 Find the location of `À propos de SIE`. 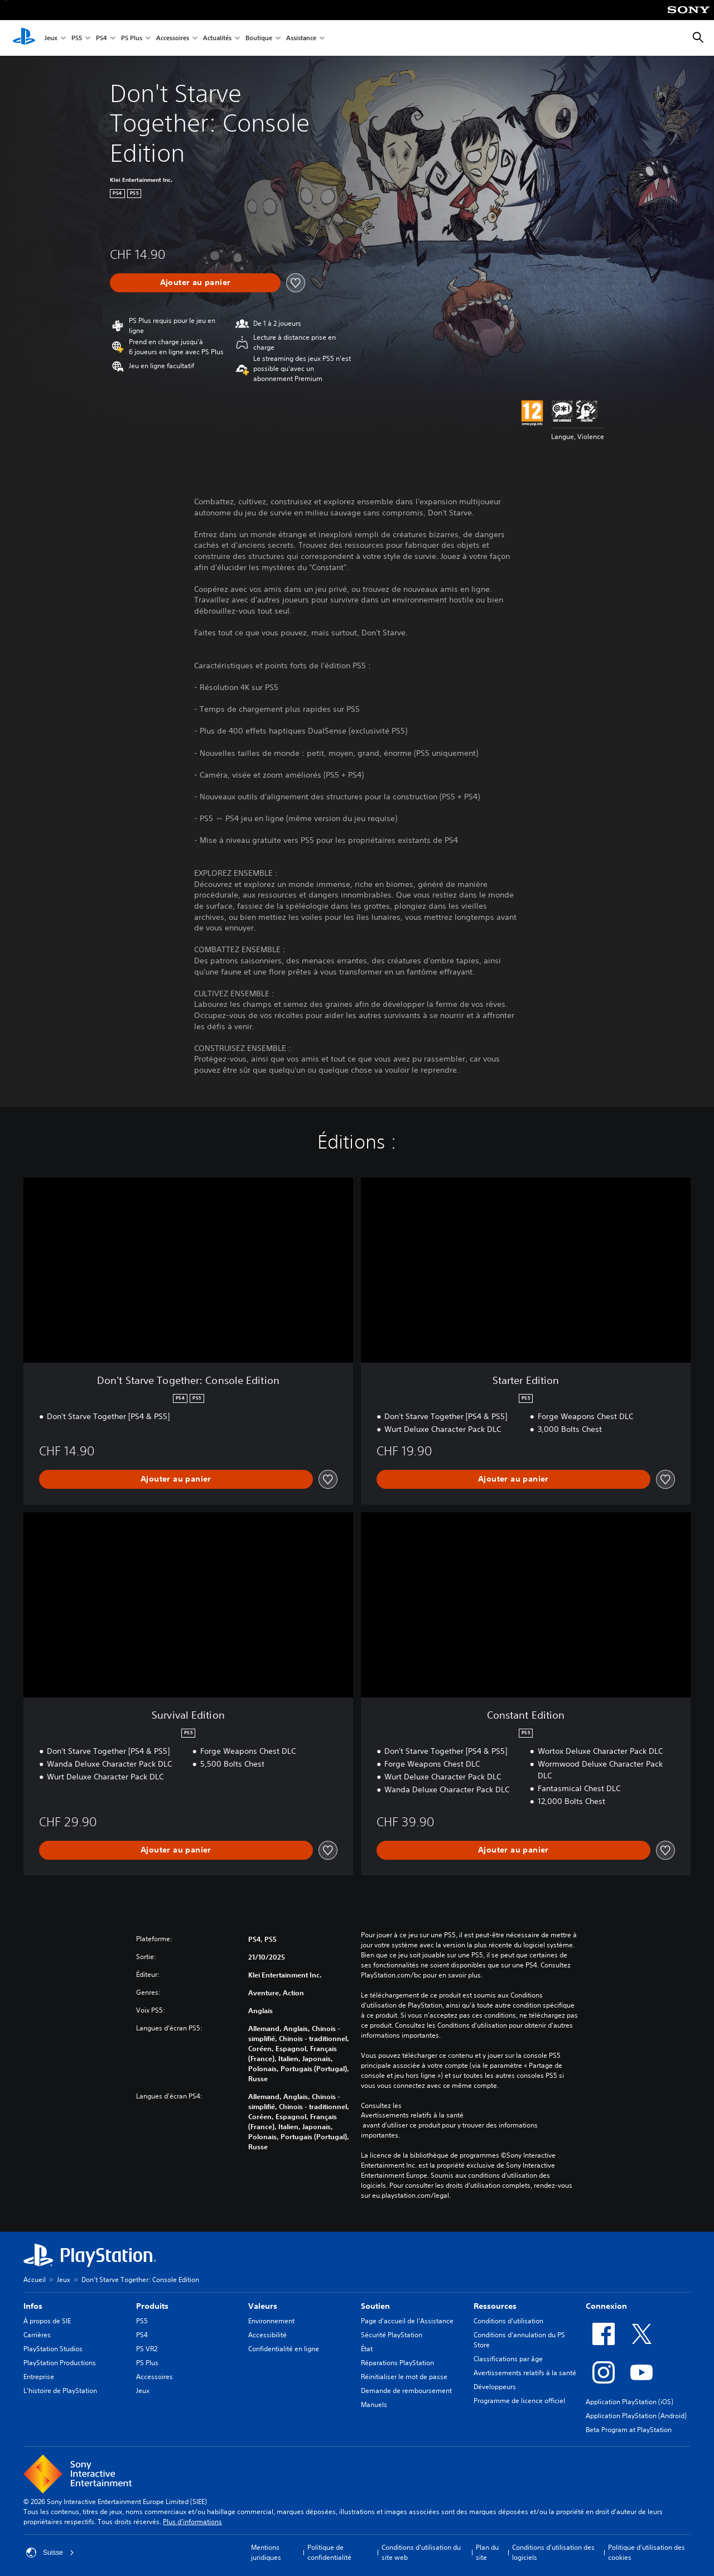

À propos de SIE is located at coordinates (47, 2321).